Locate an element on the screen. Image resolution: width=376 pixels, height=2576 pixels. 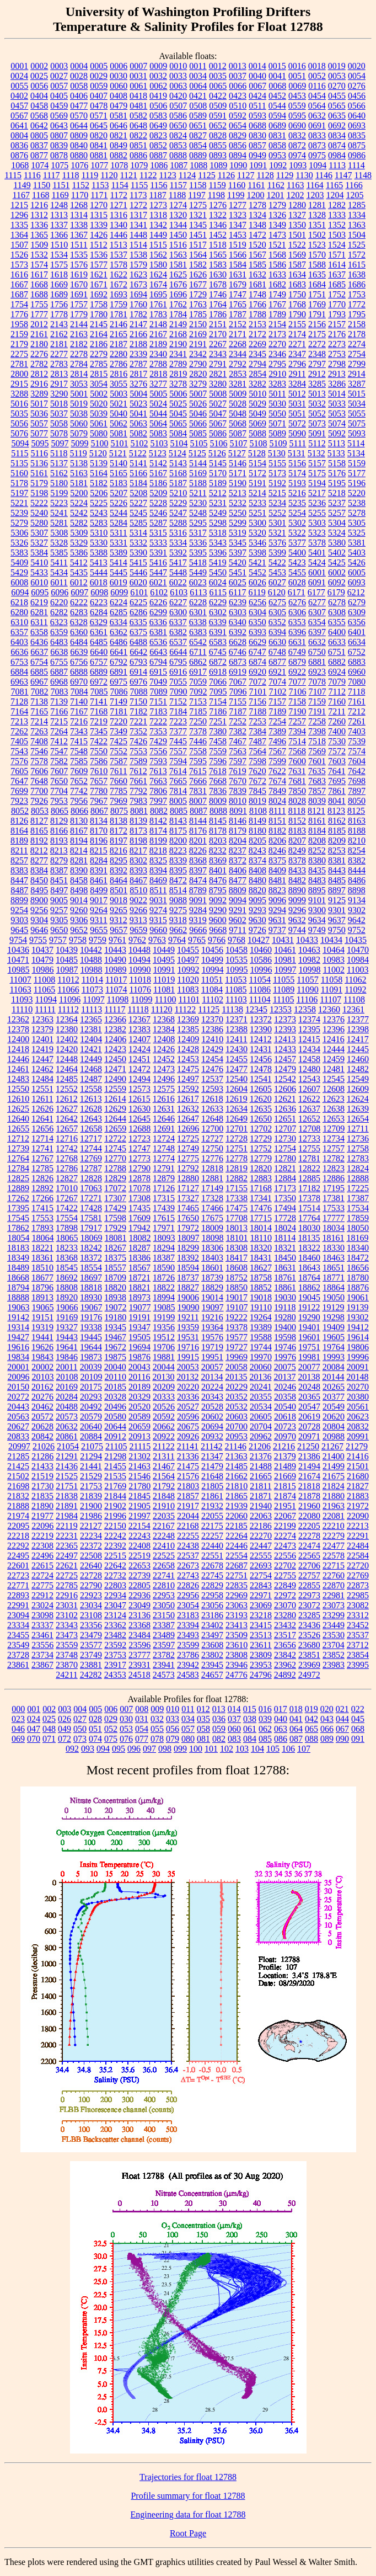
6303 is located at coordinates (237, 612).